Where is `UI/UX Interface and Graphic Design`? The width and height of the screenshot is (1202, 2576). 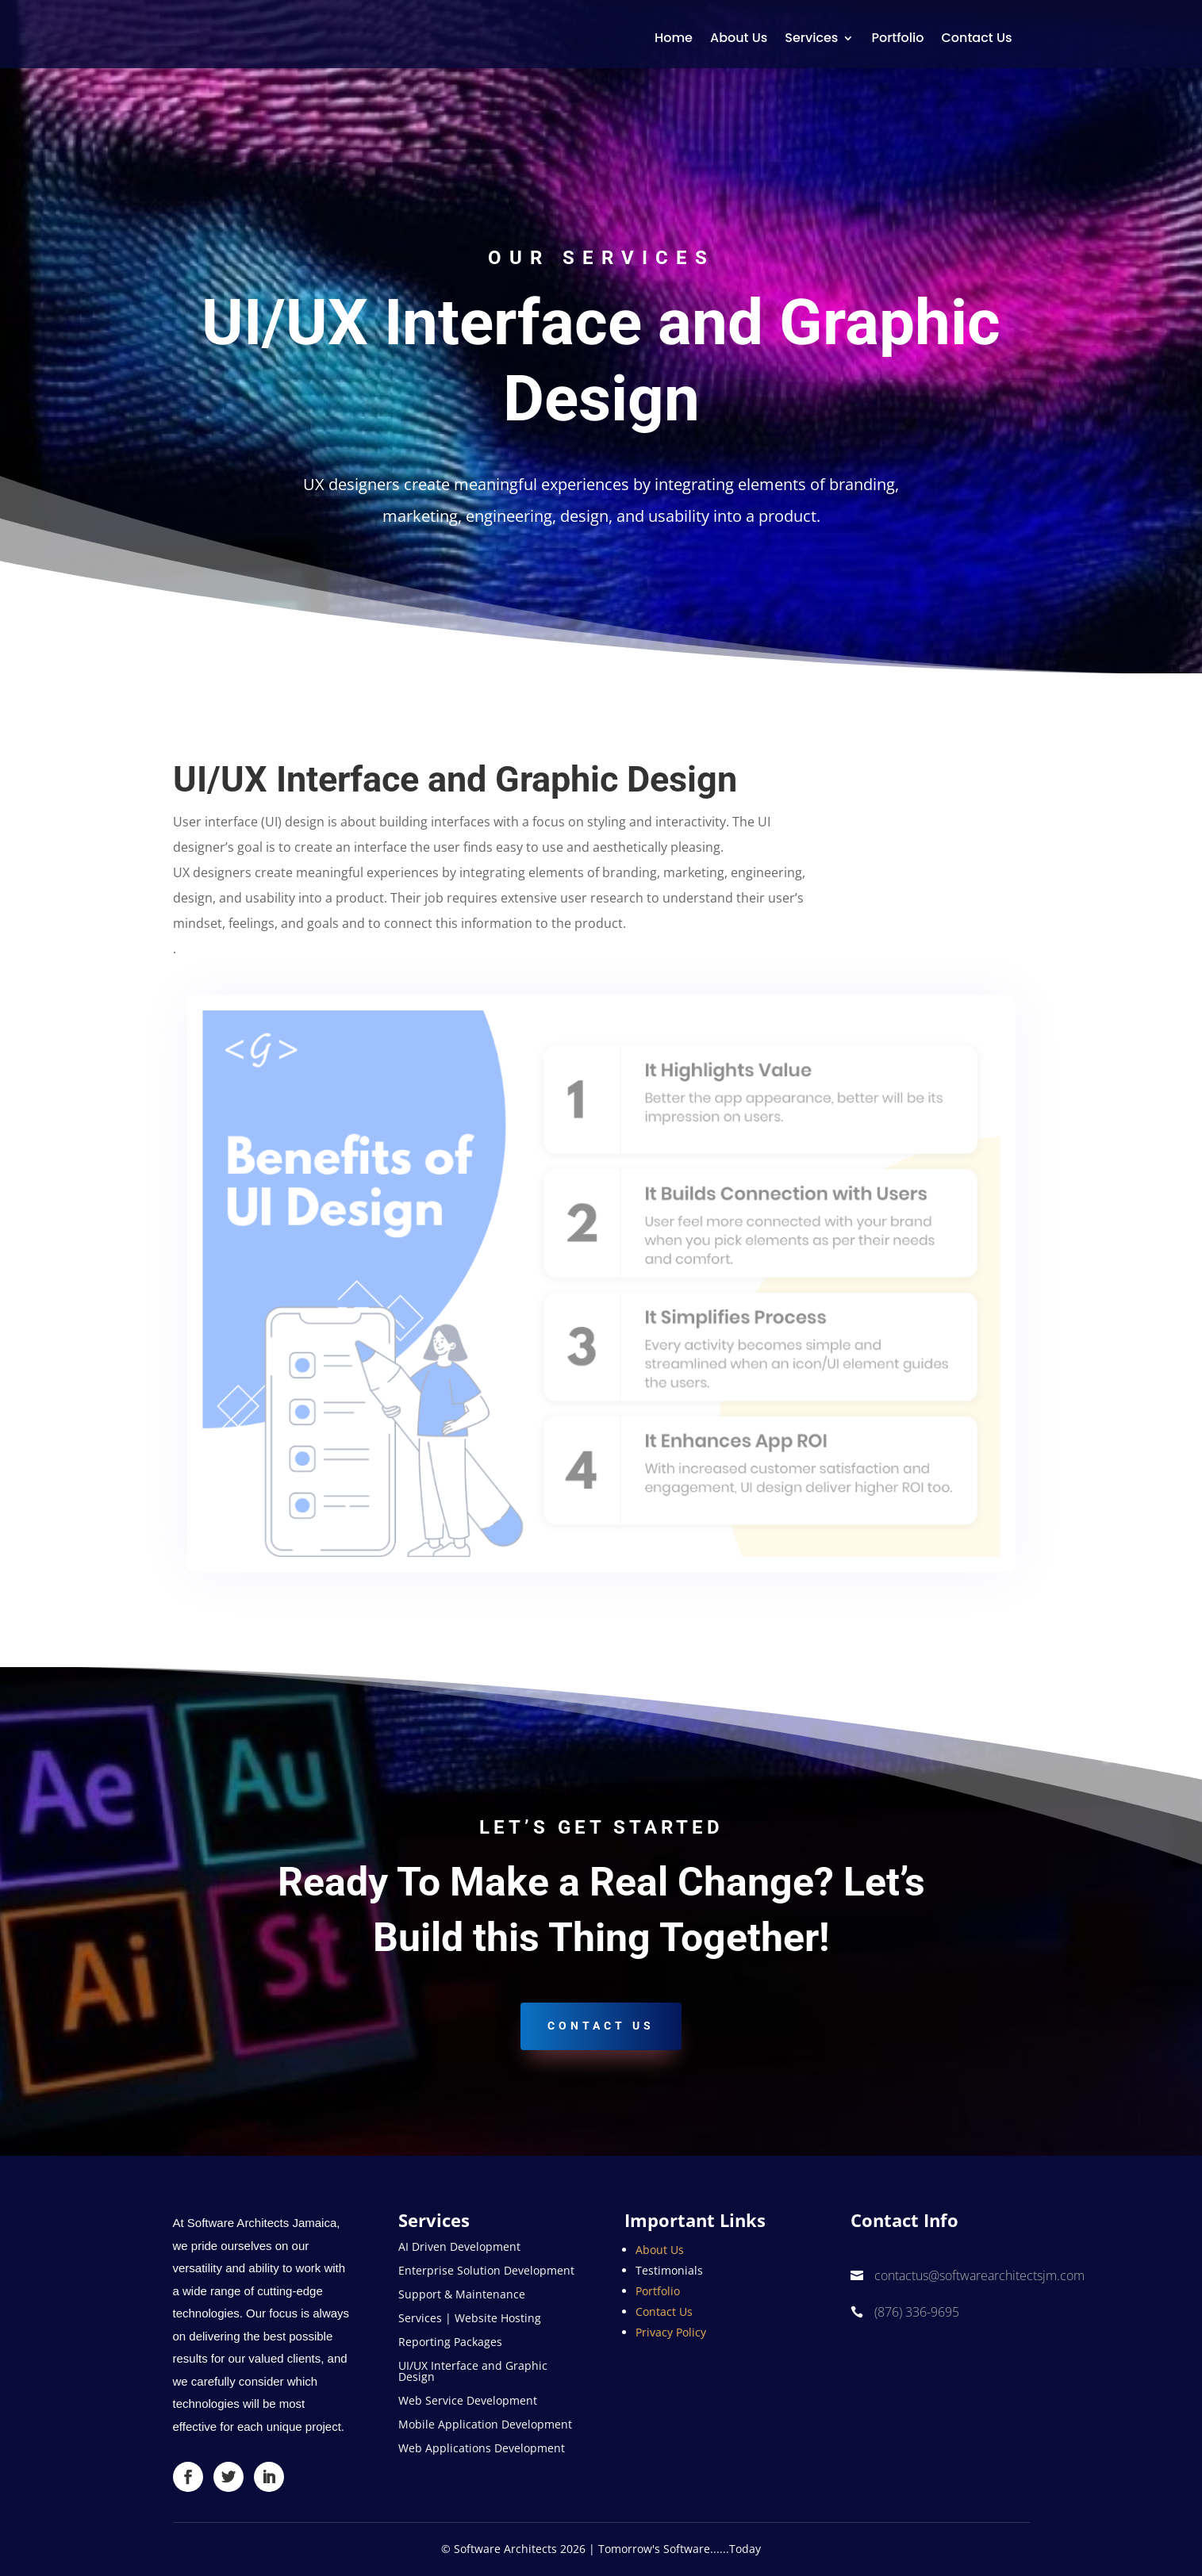 UI/UX Interface and Graphic Design is located at coordinates (472, 2372).